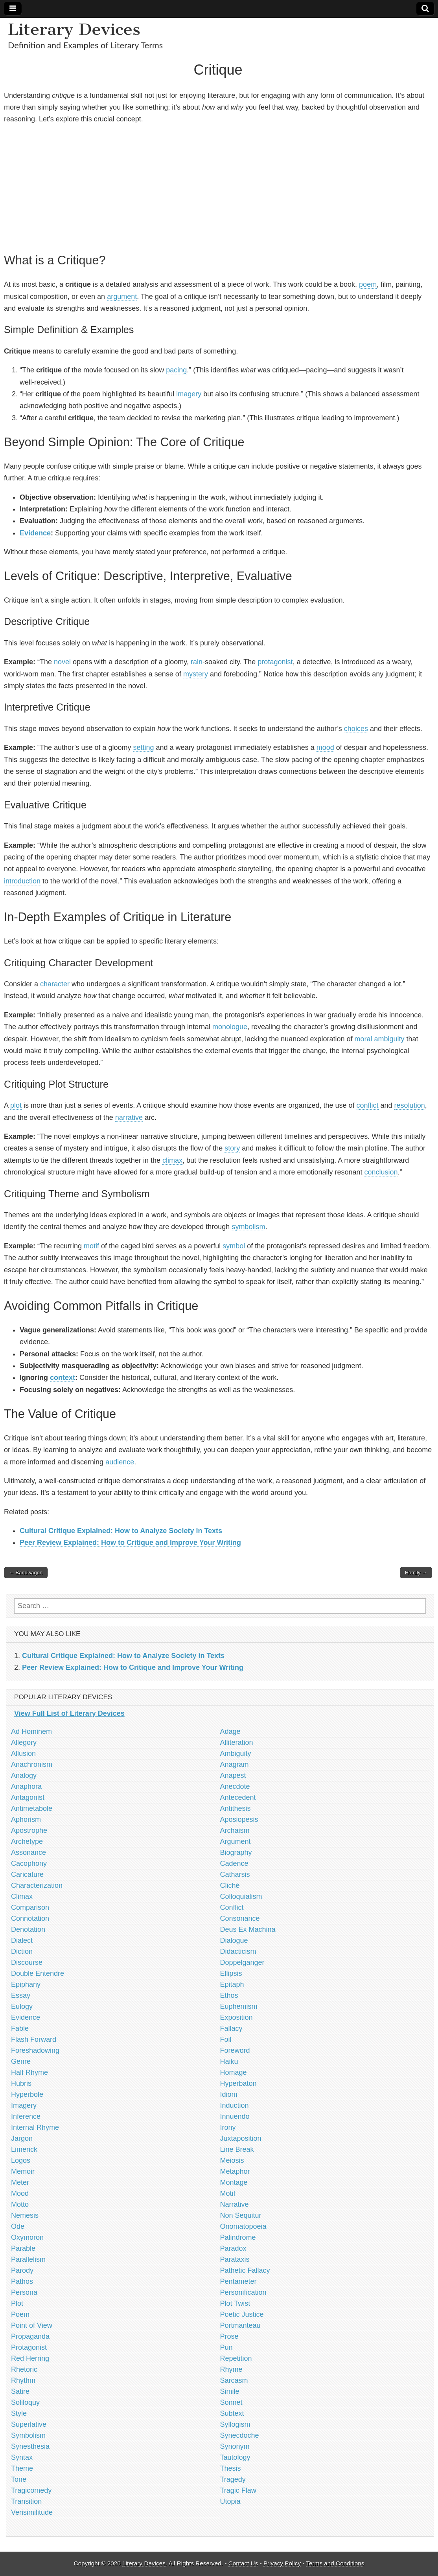 The image size is (438, 2576). What do you see at coordinates (230, 2468) in the screenshot?
I see `Thesis` at bounding box center [230, 2468].